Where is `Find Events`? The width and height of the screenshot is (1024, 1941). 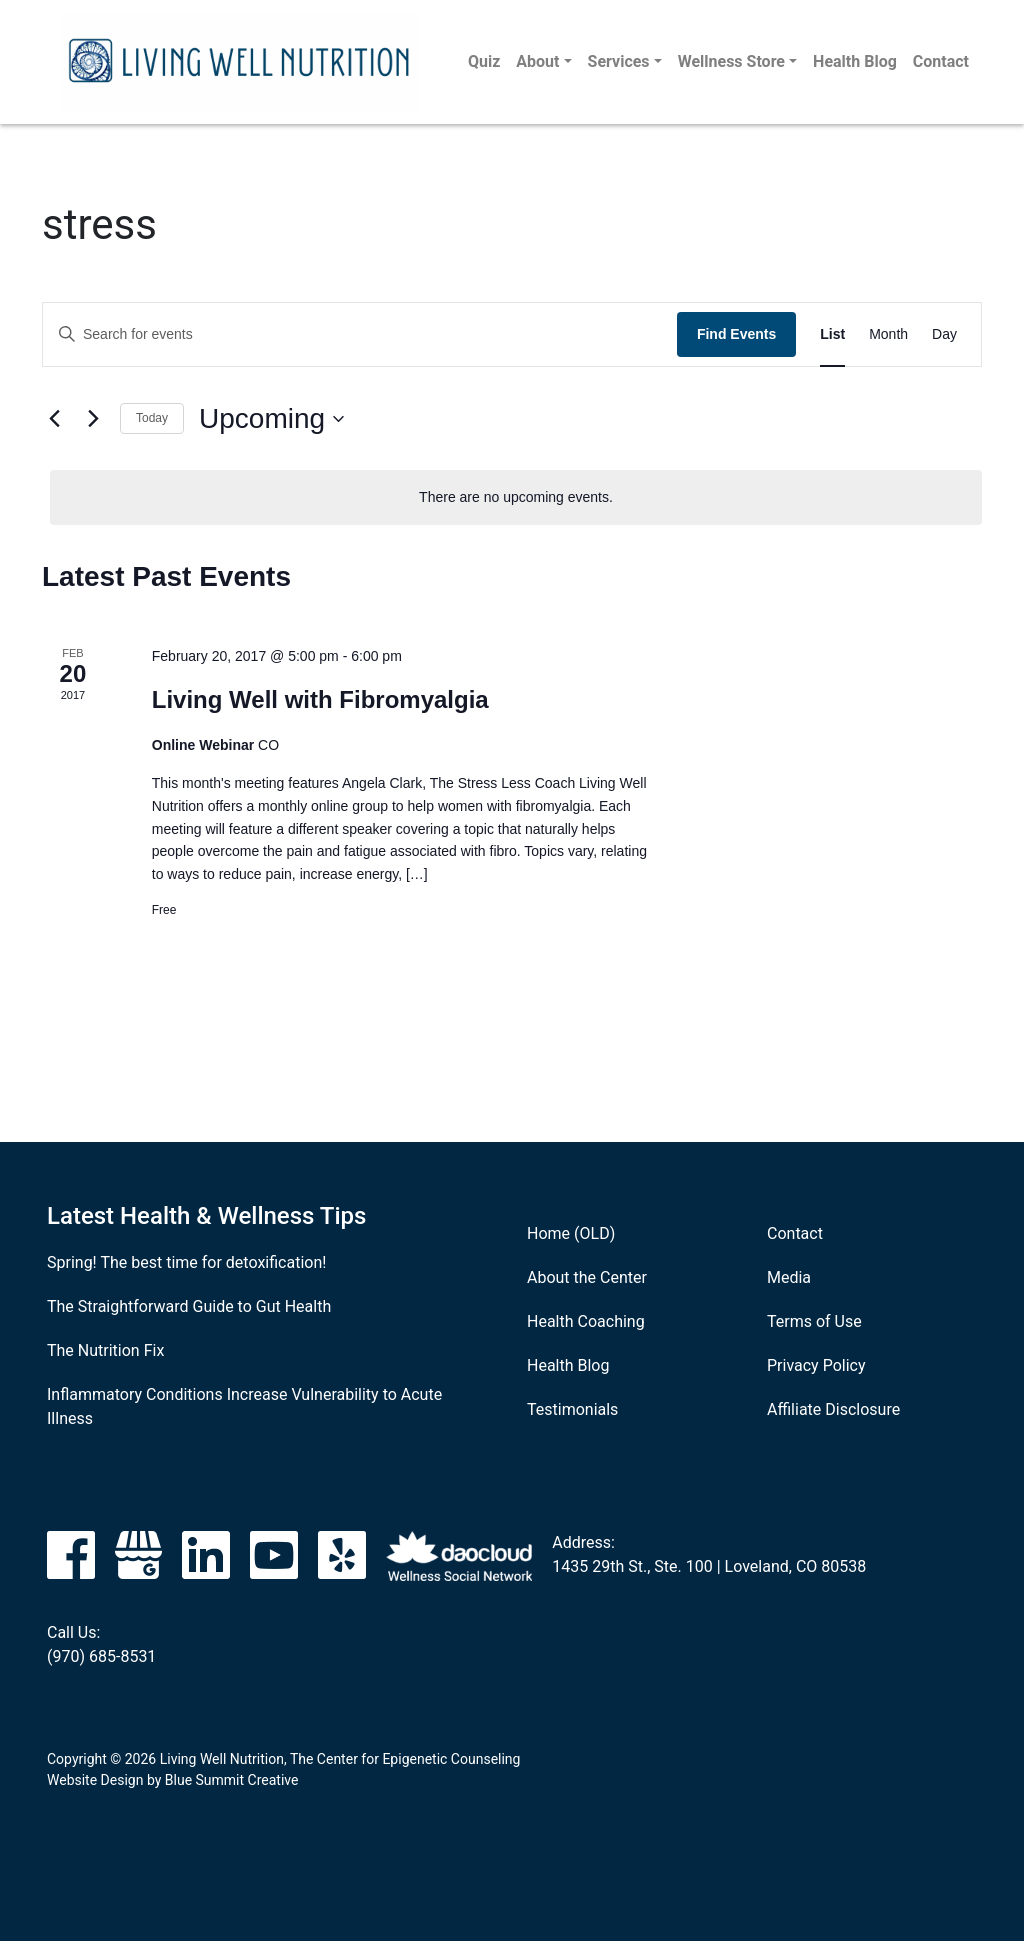 Find Events is located at coordinates (736, 334).